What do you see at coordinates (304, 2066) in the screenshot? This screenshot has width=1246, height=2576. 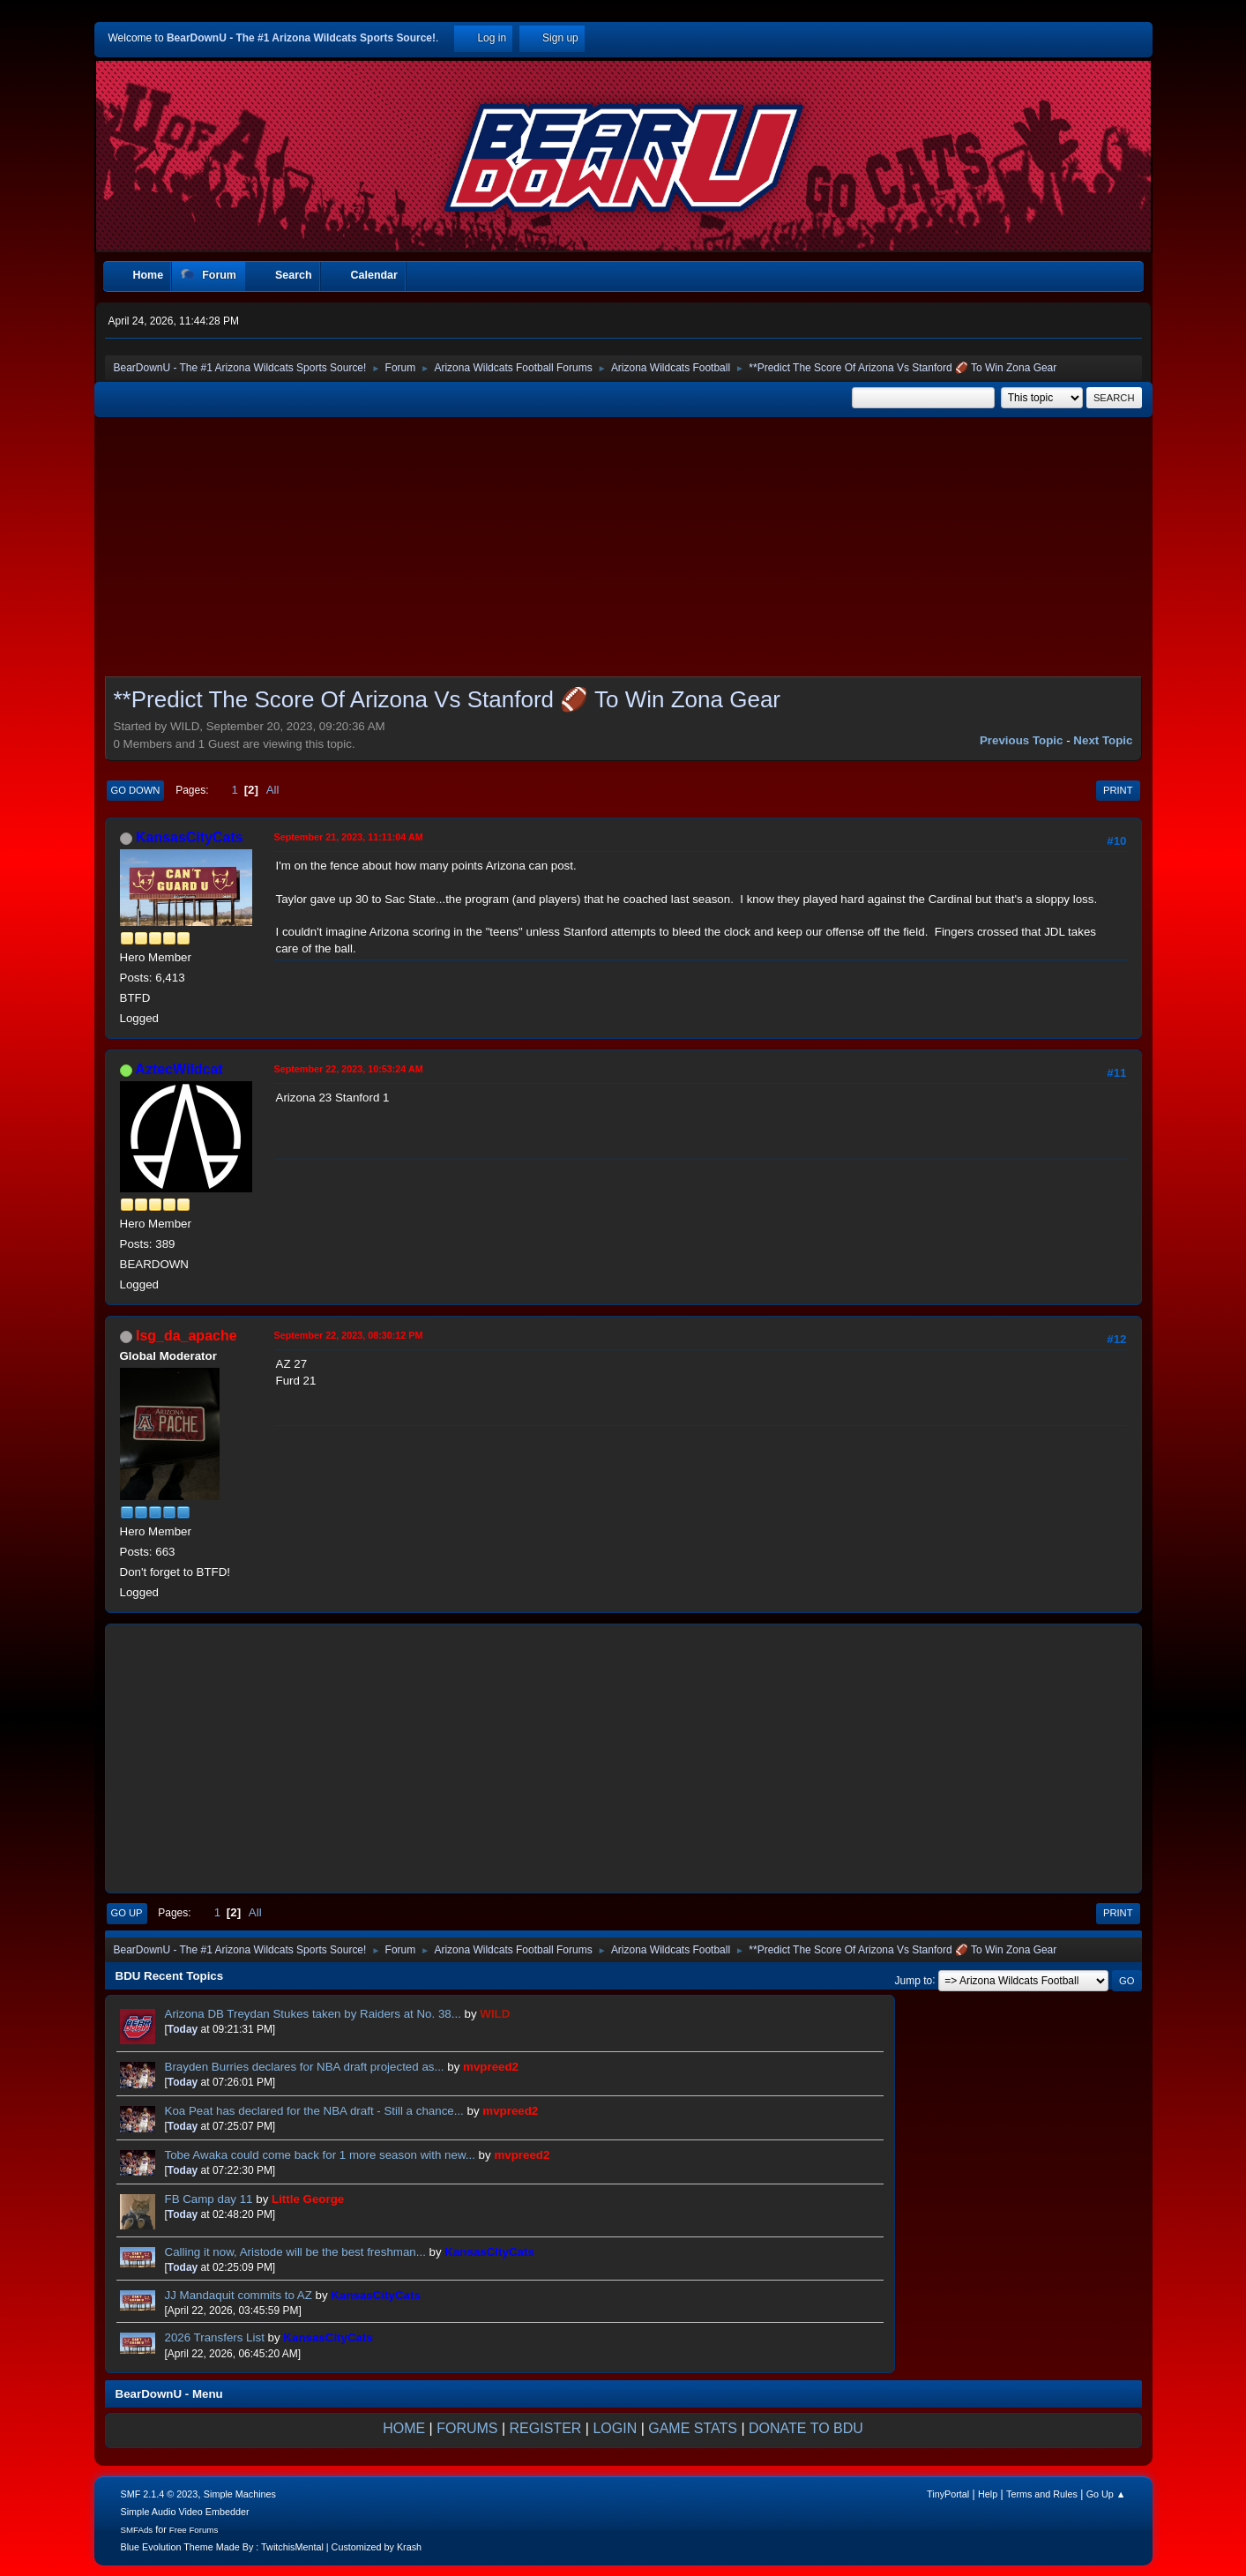 I see `Brayden Burries declares for NBA draft projected as...` at bounding box center [304, 2066].